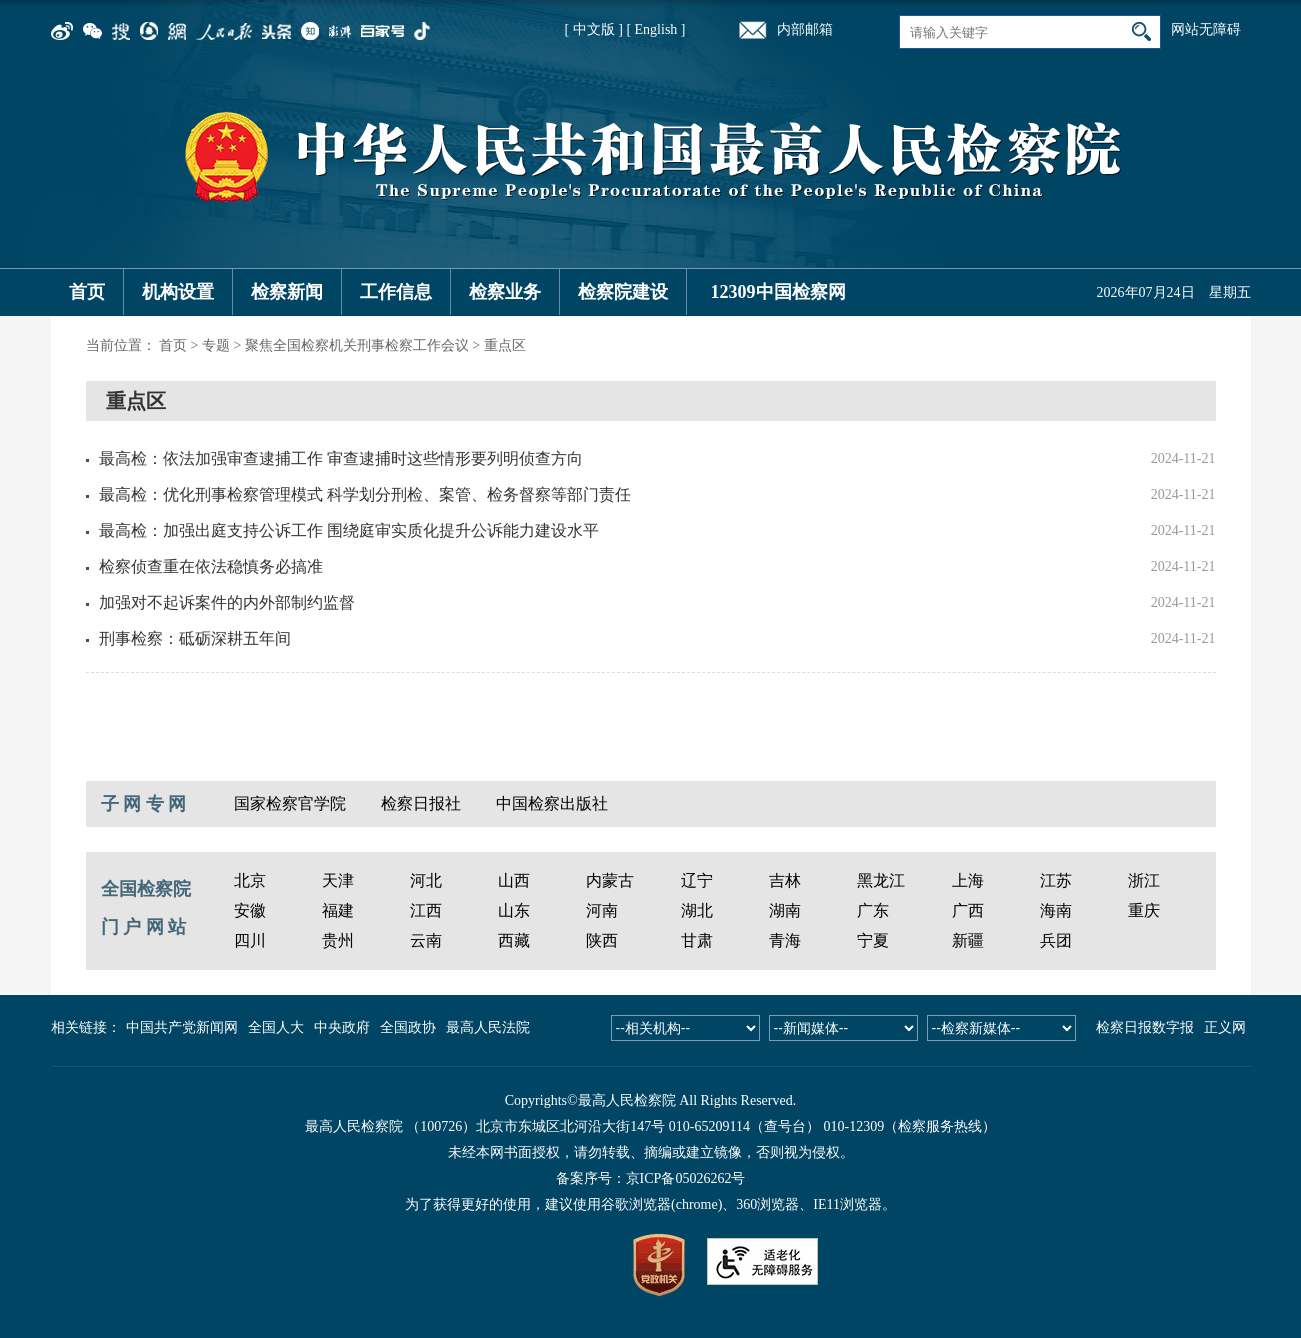  What do you see at coordinates (216, 345) in the screenshot?
I see `专题` at bounding box center [216, 345].